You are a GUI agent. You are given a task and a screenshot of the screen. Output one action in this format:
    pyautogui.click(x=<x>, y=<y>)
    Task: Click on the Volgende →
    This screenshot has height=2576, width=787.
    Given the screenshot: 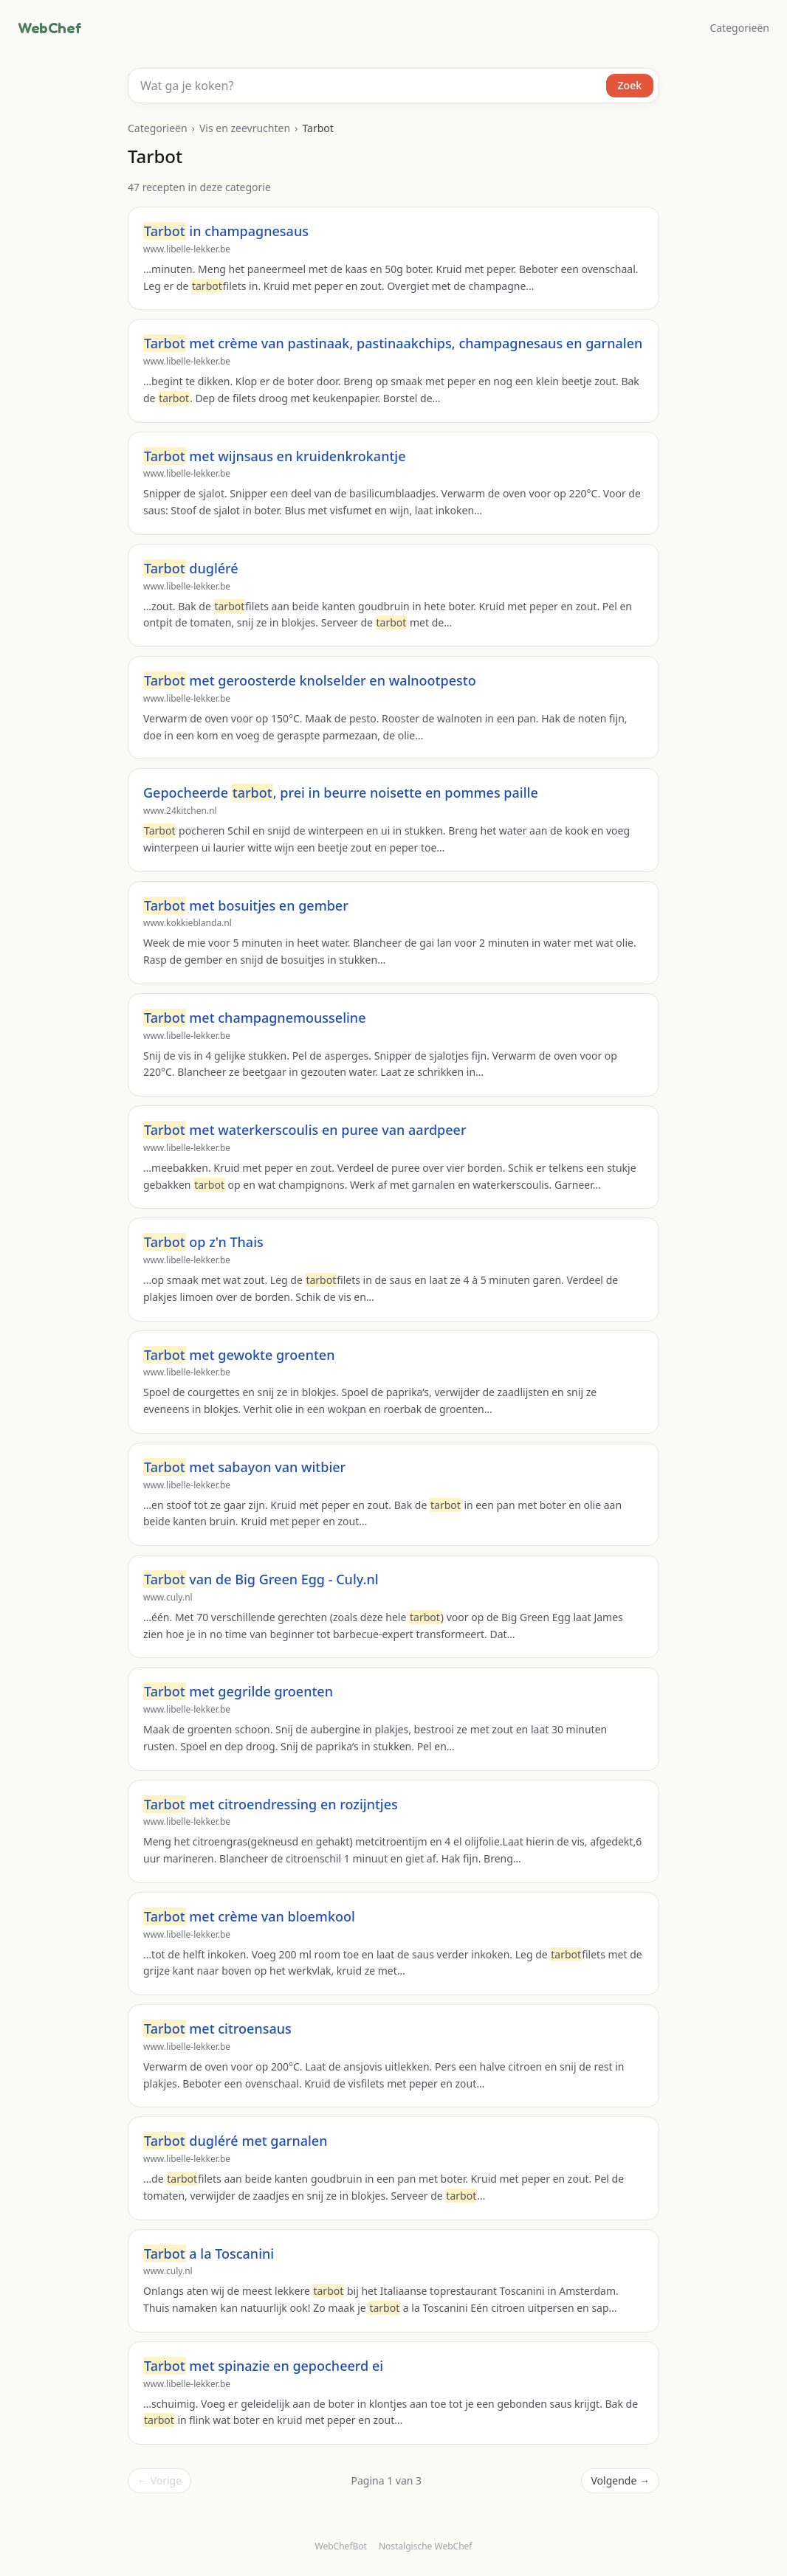 What is the action you would take?
    pyautogui.click(x=620, y=2480)
    